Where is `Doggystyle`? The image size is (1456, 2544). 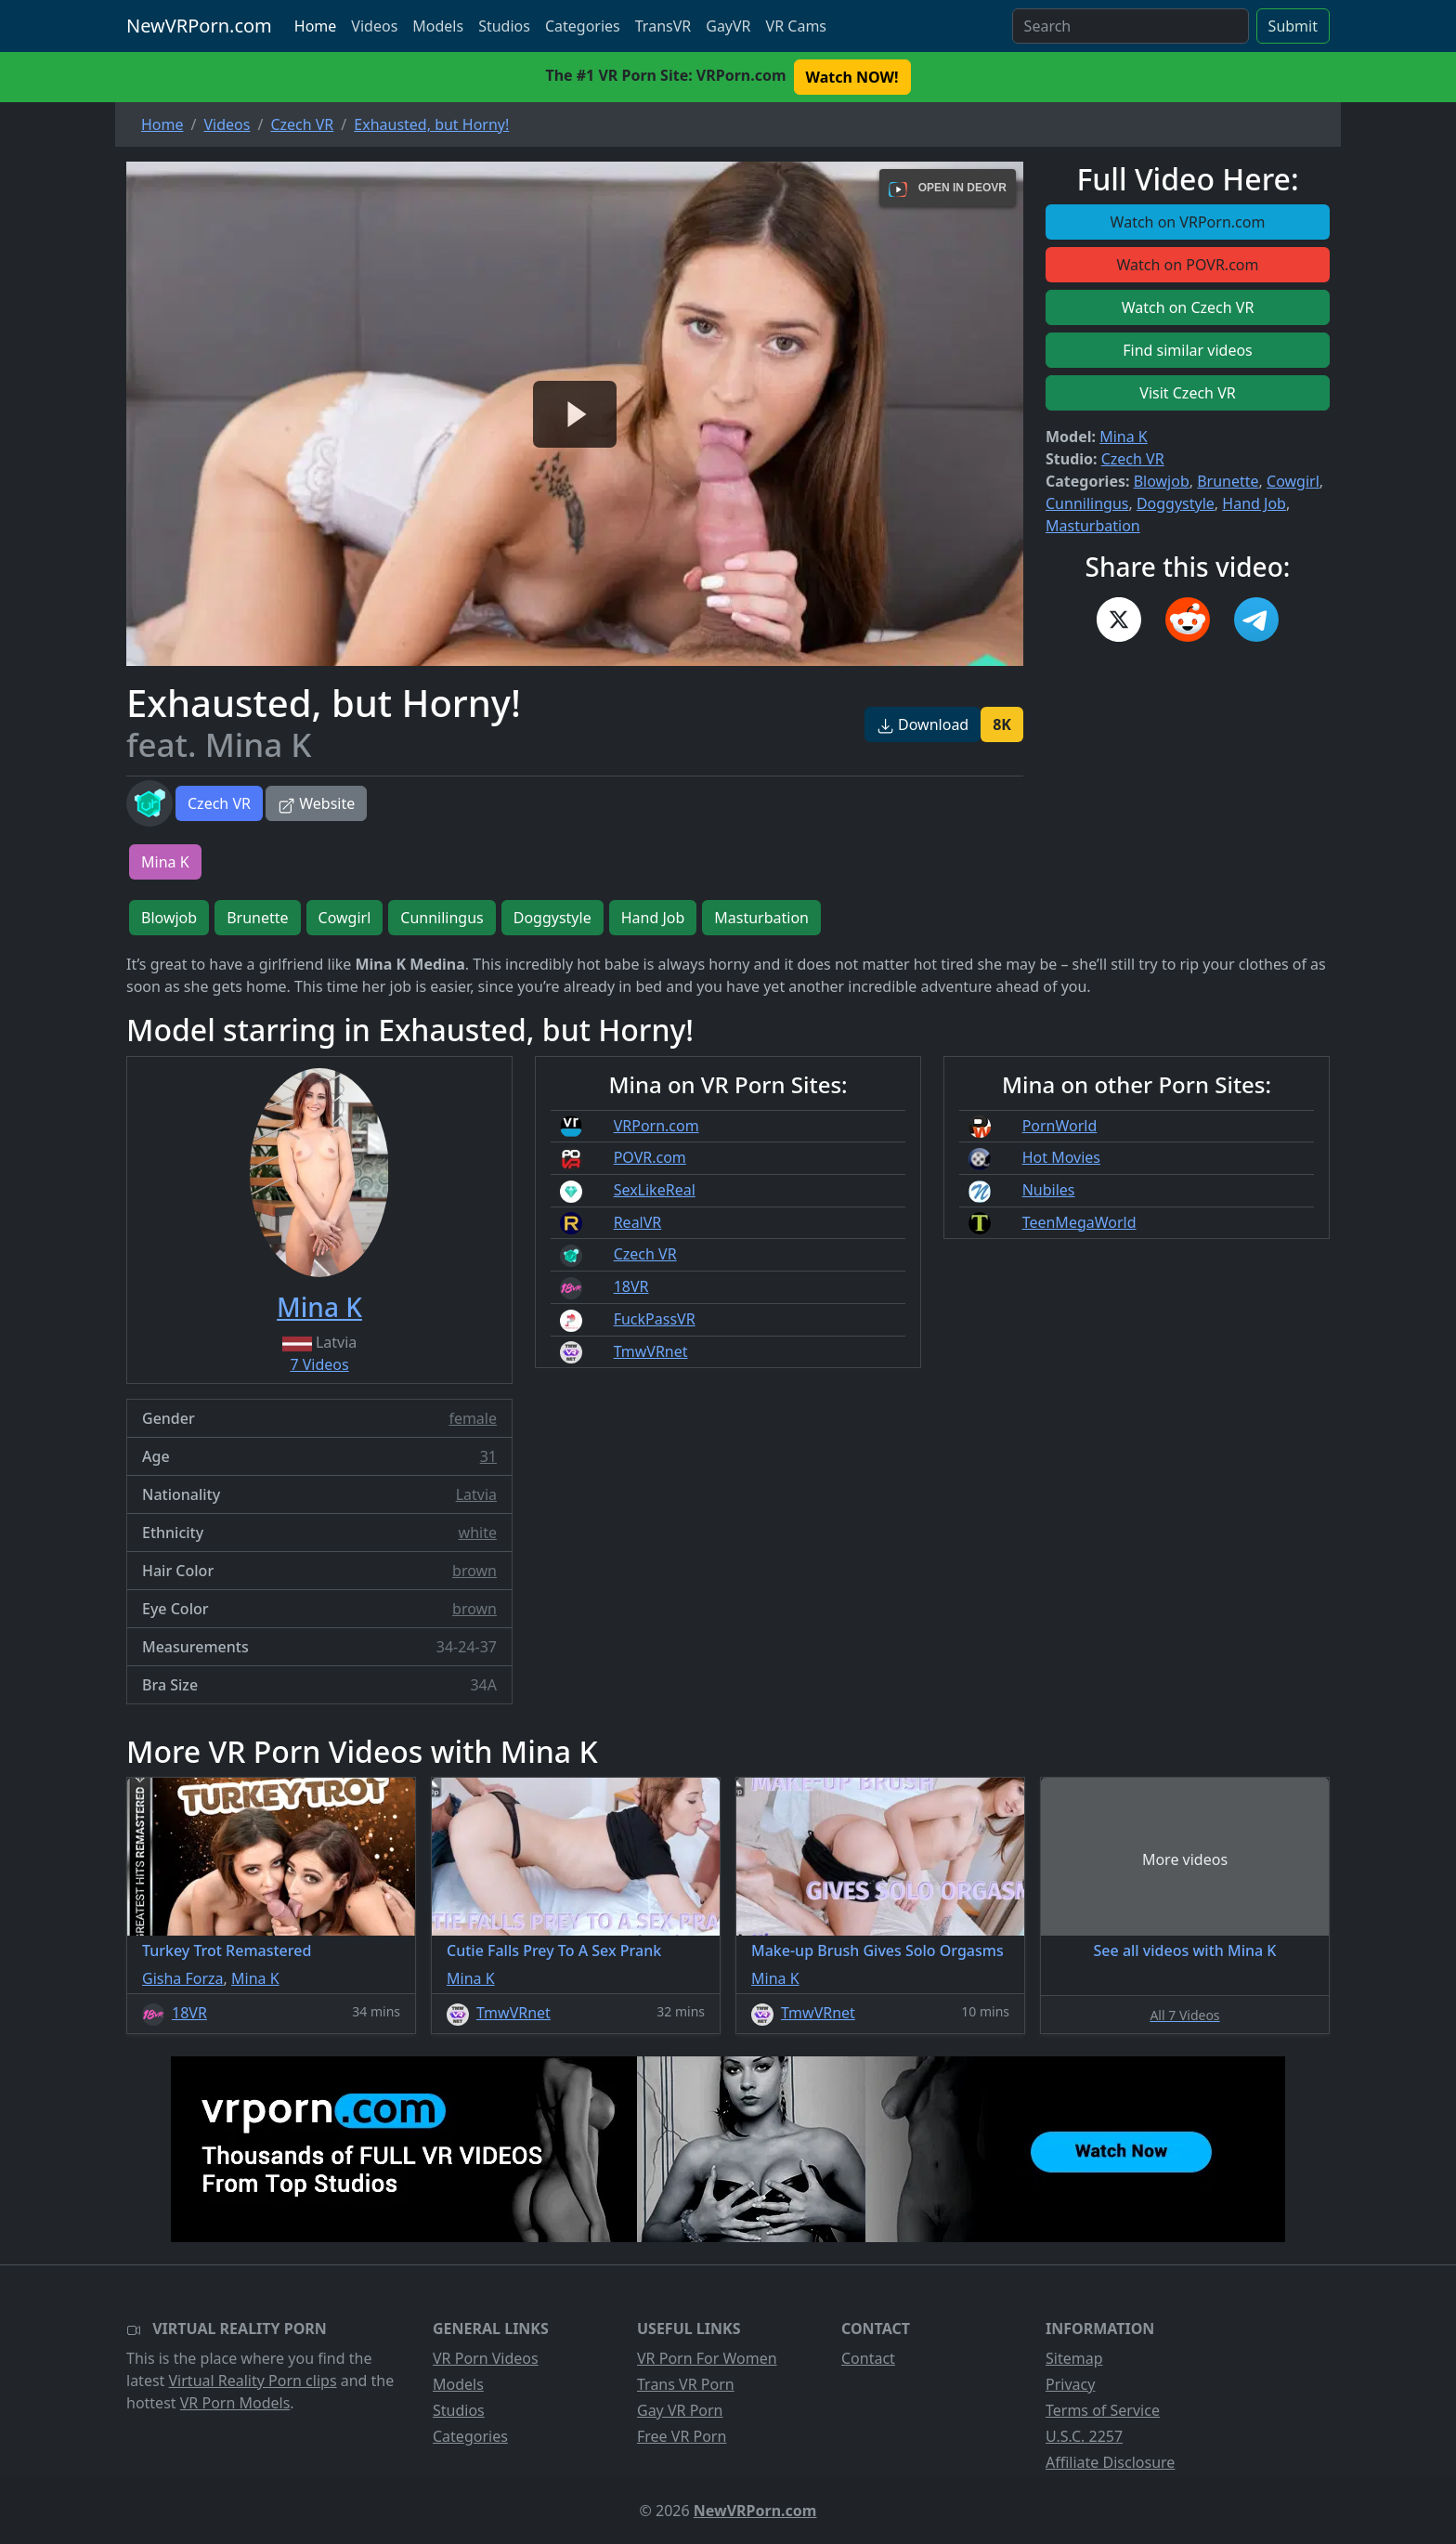
Doggystyle is located at coordinates (1176, 503).